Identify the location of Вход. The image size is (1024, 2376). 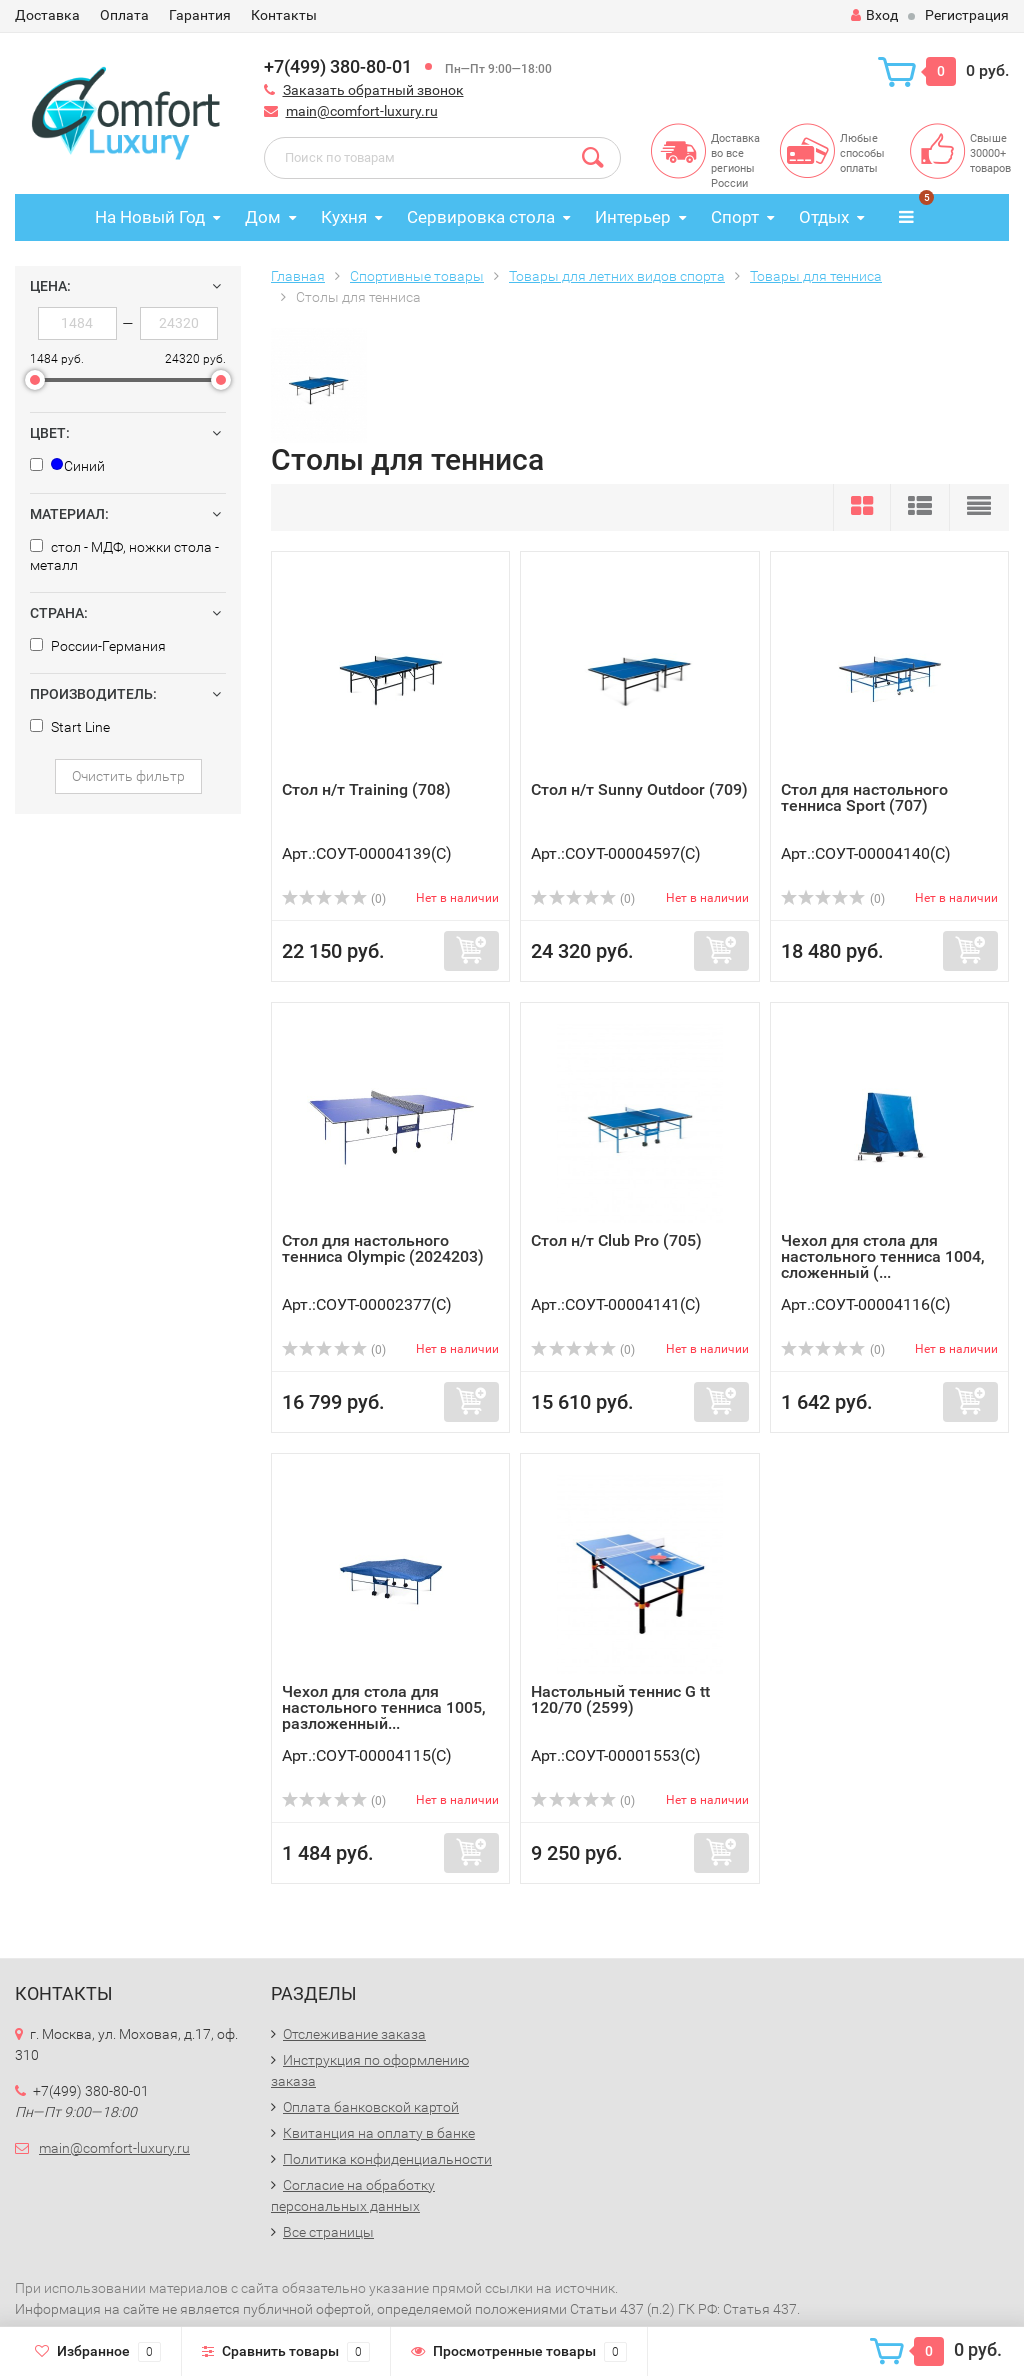
(874, 15).